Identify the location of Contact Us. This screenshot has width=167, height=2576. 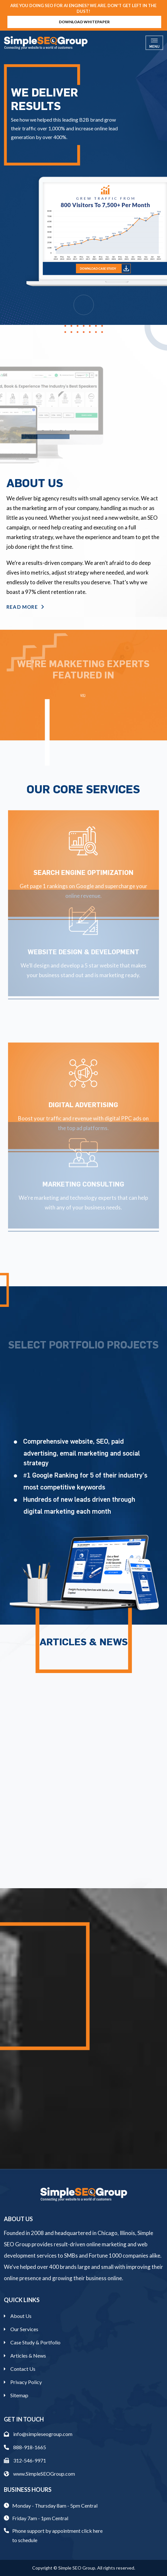
(22, 2369).